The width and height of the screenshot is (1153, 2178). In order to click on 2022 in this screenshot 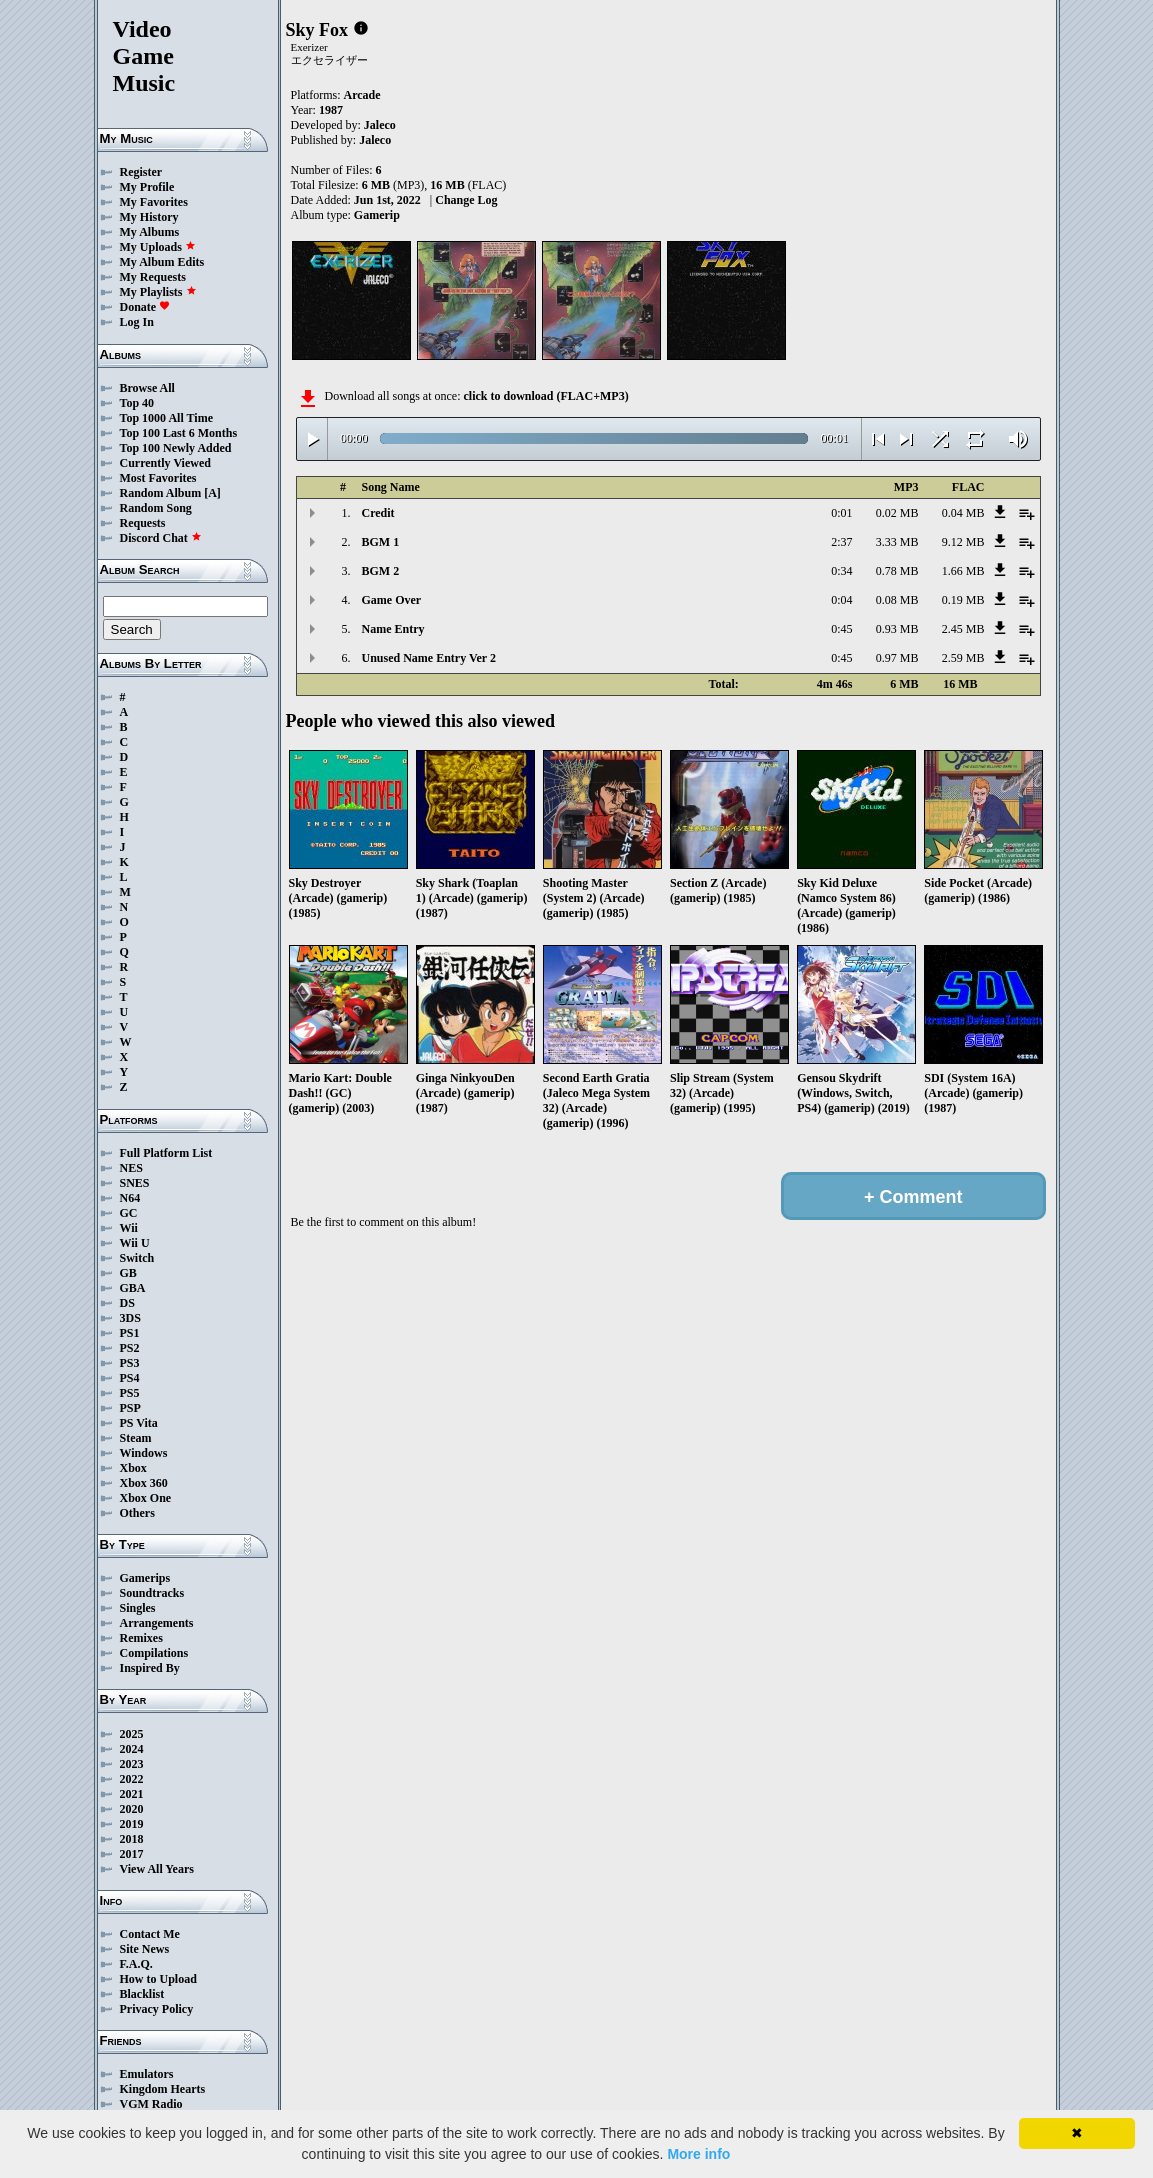, I will do `click(132, 1779)`.